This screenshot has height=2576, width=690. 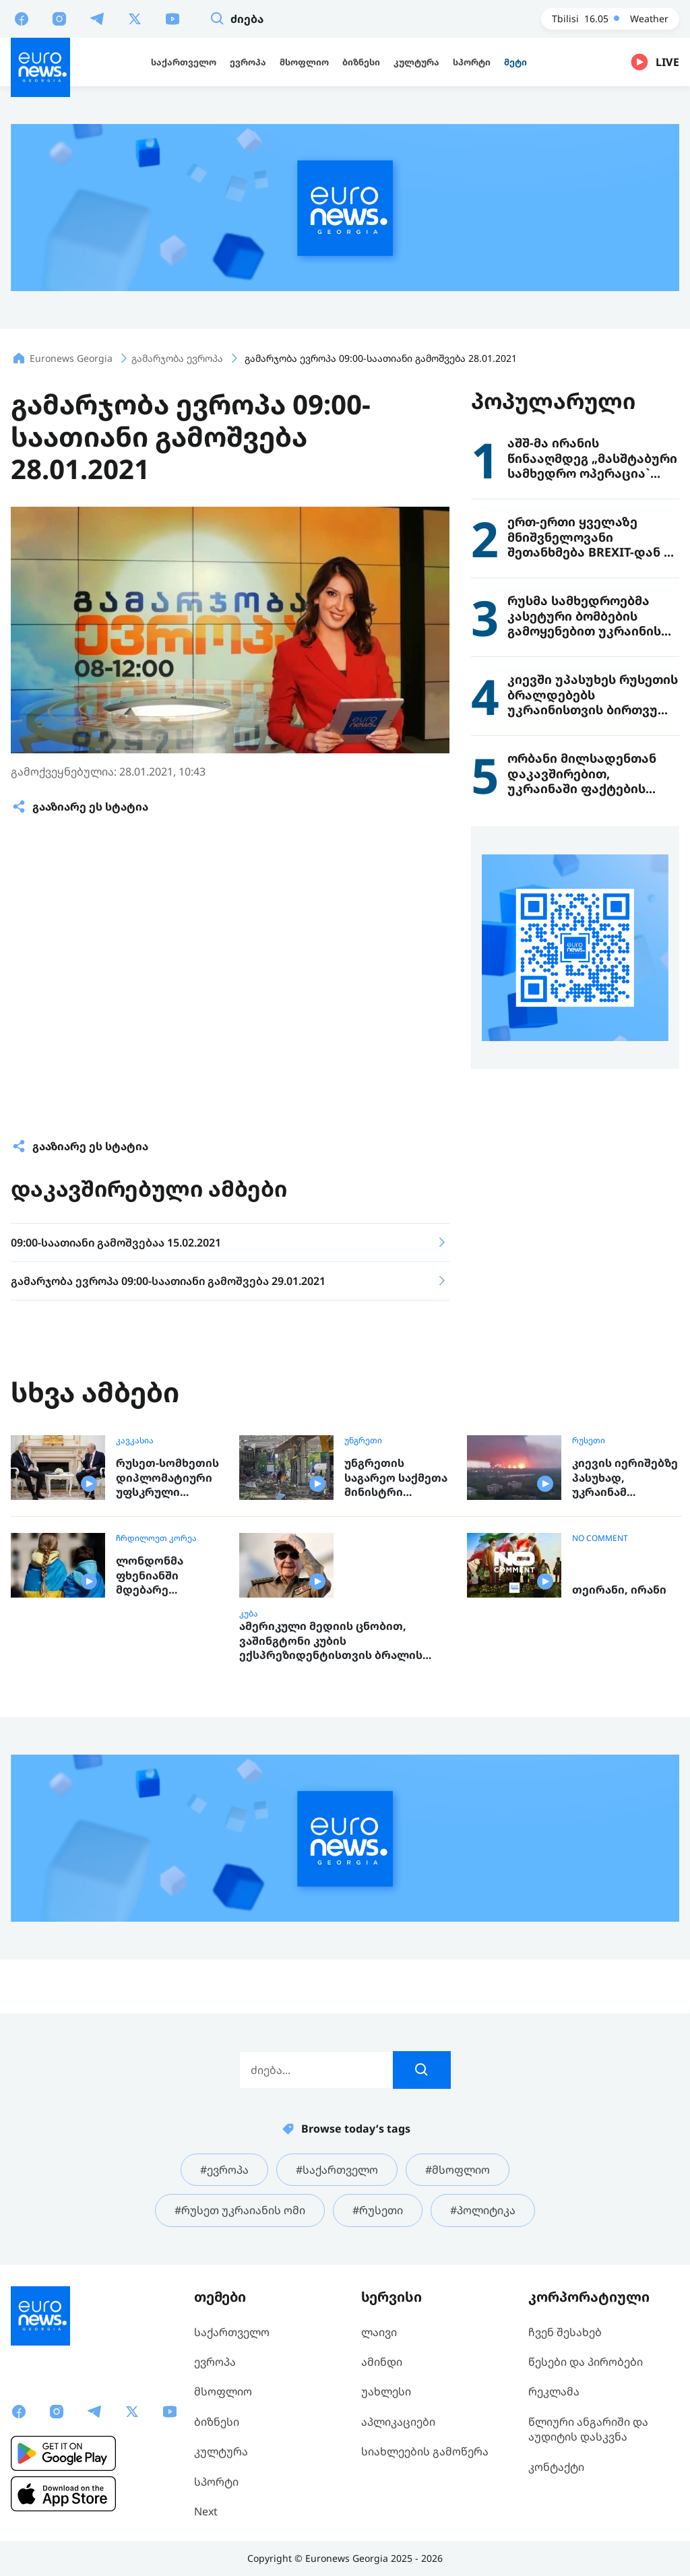 What do you see at coordinates (556, 2466) in the screenshot?
I see `კონტაქტი` at bounding box center [556, 2466].